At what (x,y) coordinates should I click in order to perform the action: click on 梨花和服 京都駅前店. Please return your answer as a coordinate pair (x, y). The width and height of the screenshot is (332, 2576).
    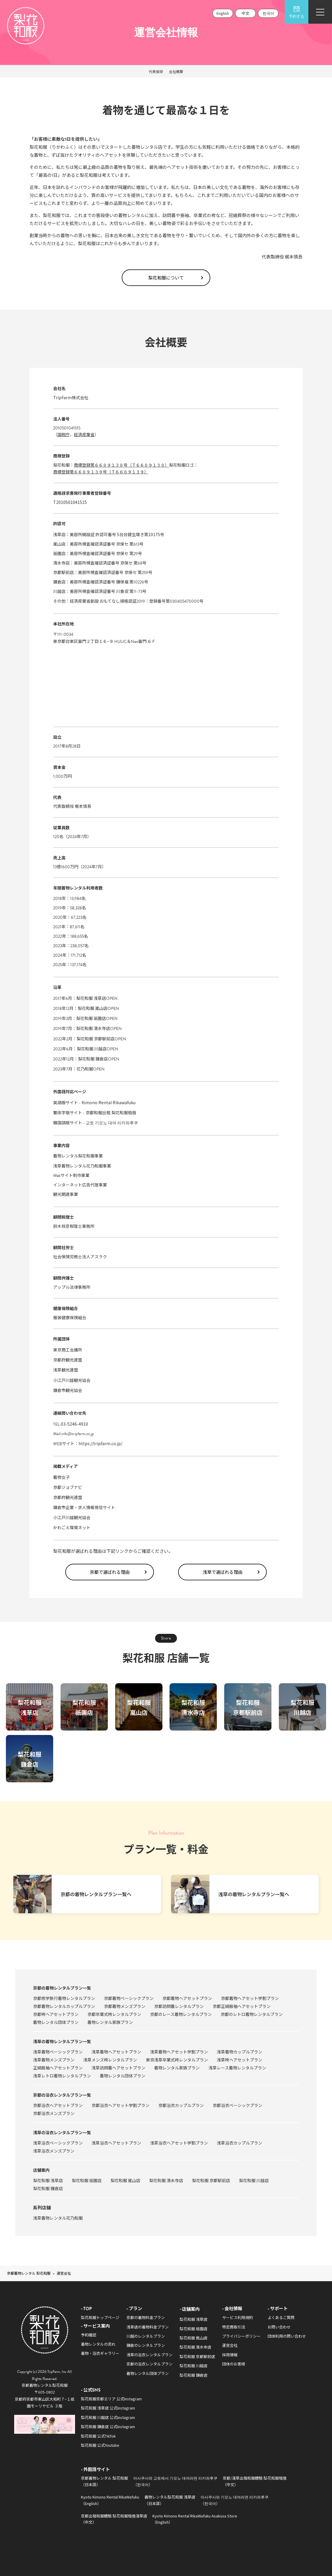
    Looking at the image, I should click on (96, 1039).